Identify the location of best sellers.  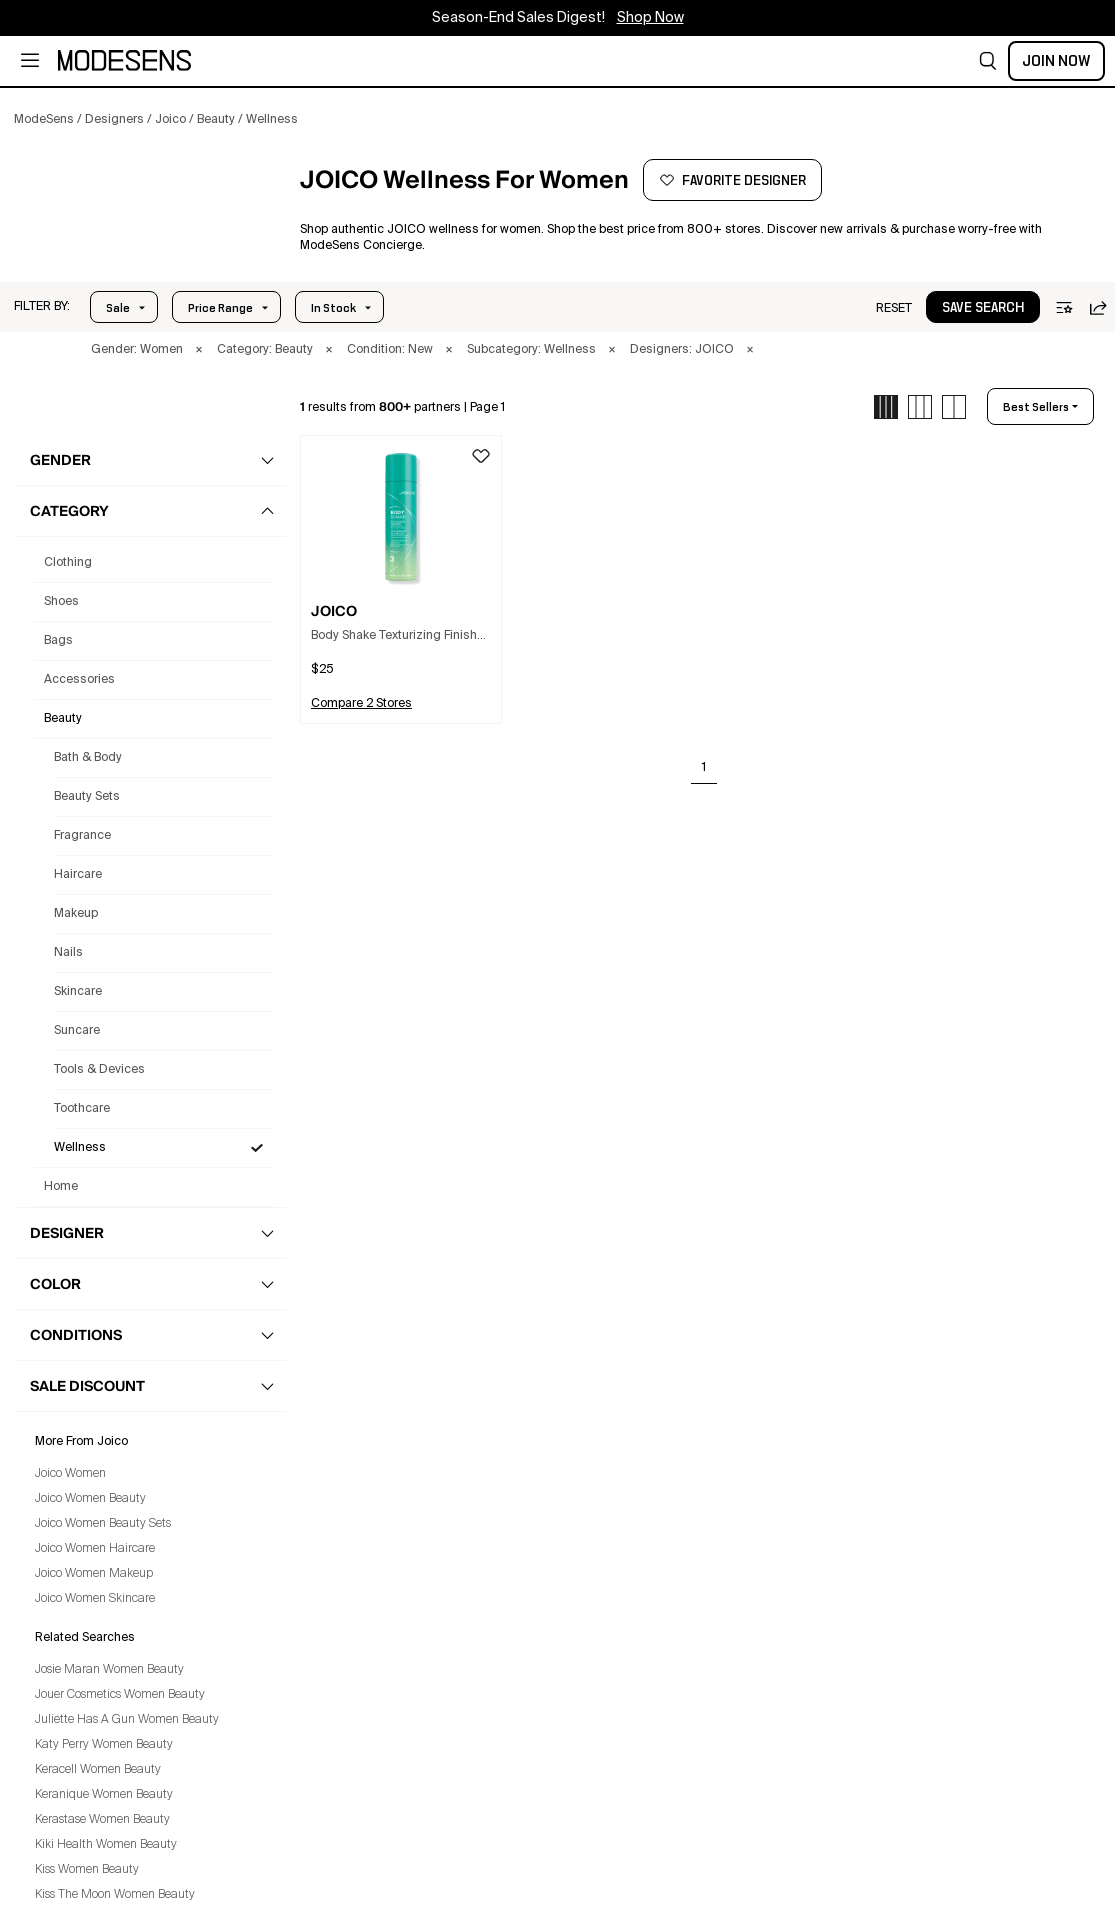
(1036, 407).